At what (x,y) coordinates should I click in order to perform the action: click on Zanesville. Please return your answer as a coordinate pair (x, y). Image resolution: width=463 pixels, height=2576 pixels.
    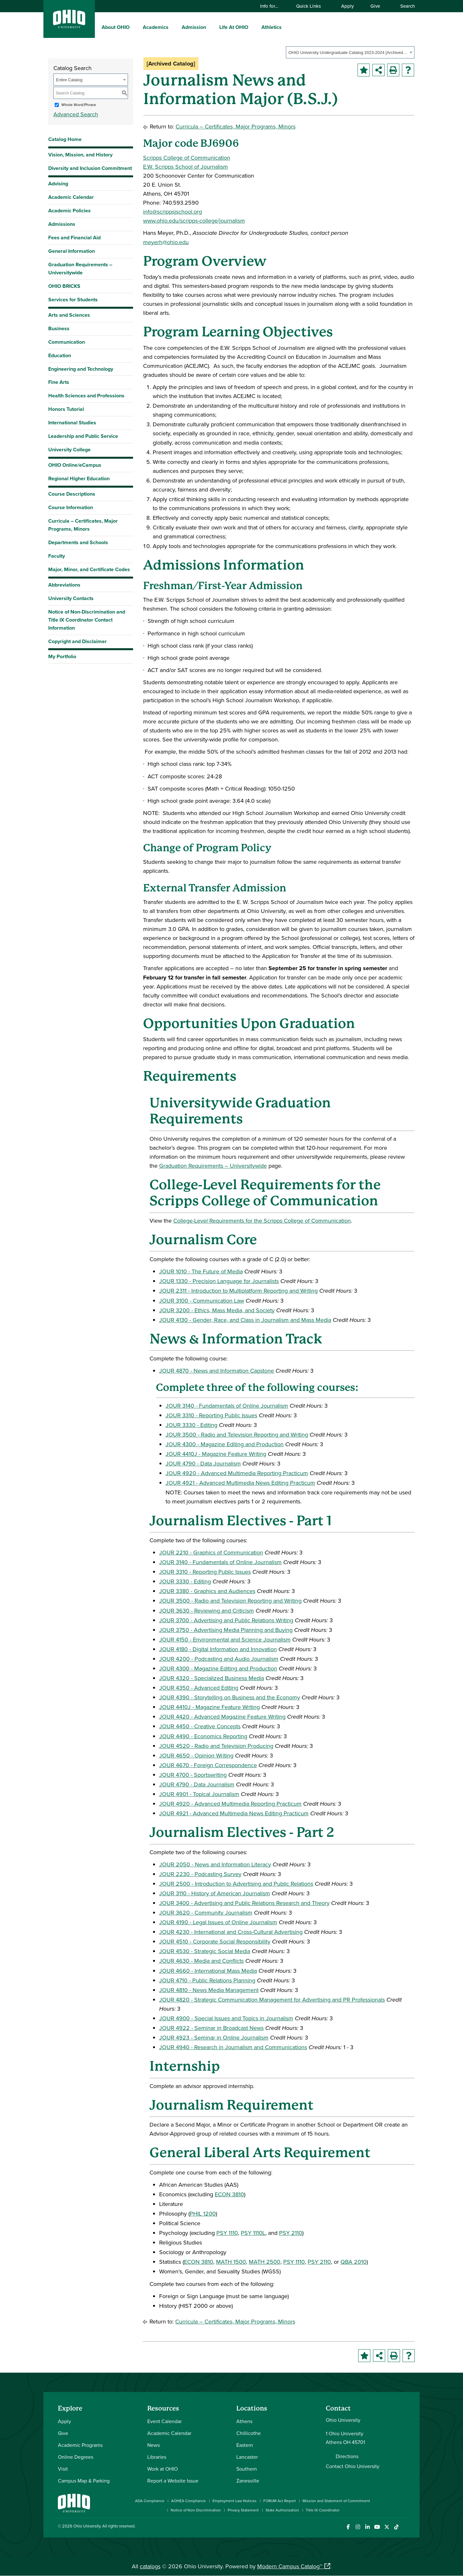
    Looking at the image, I should click on (247, 2480).